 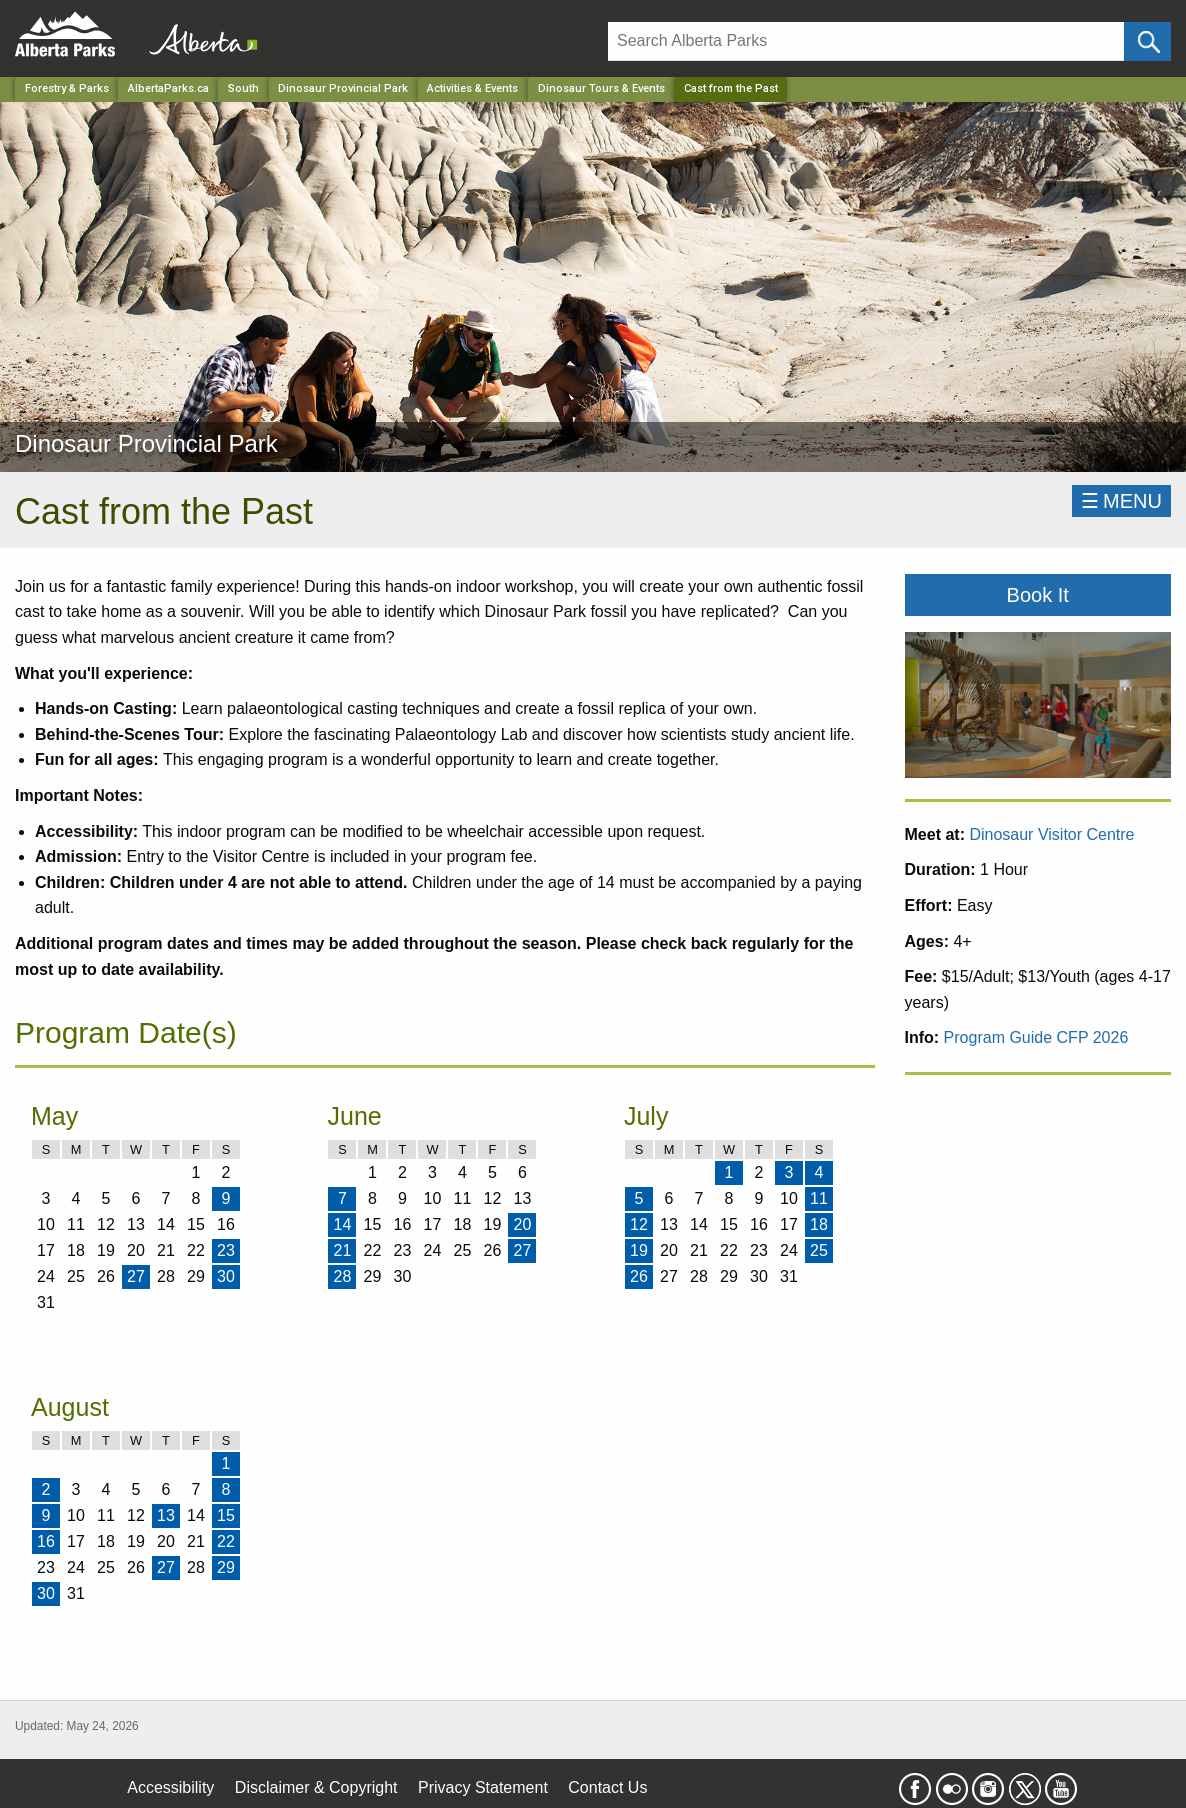 I want to click on South [Region], so click(x=243, y=88).